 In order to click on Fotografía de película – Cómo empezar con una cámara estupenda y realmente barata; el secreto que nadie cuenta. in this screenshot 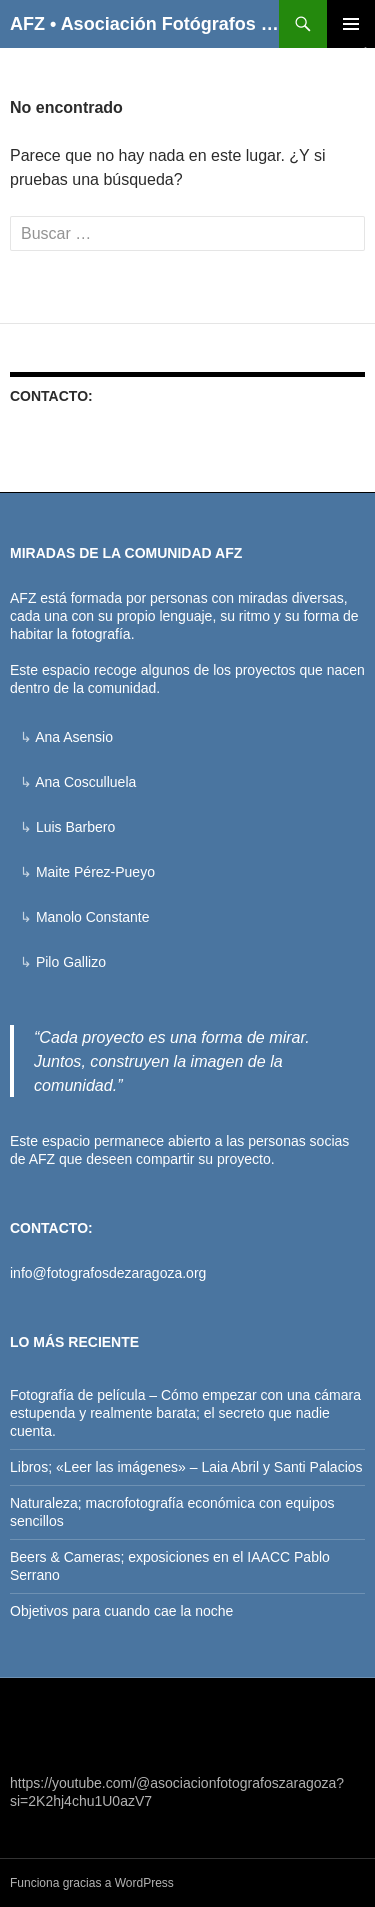, I will do `click(185, 1413)`.